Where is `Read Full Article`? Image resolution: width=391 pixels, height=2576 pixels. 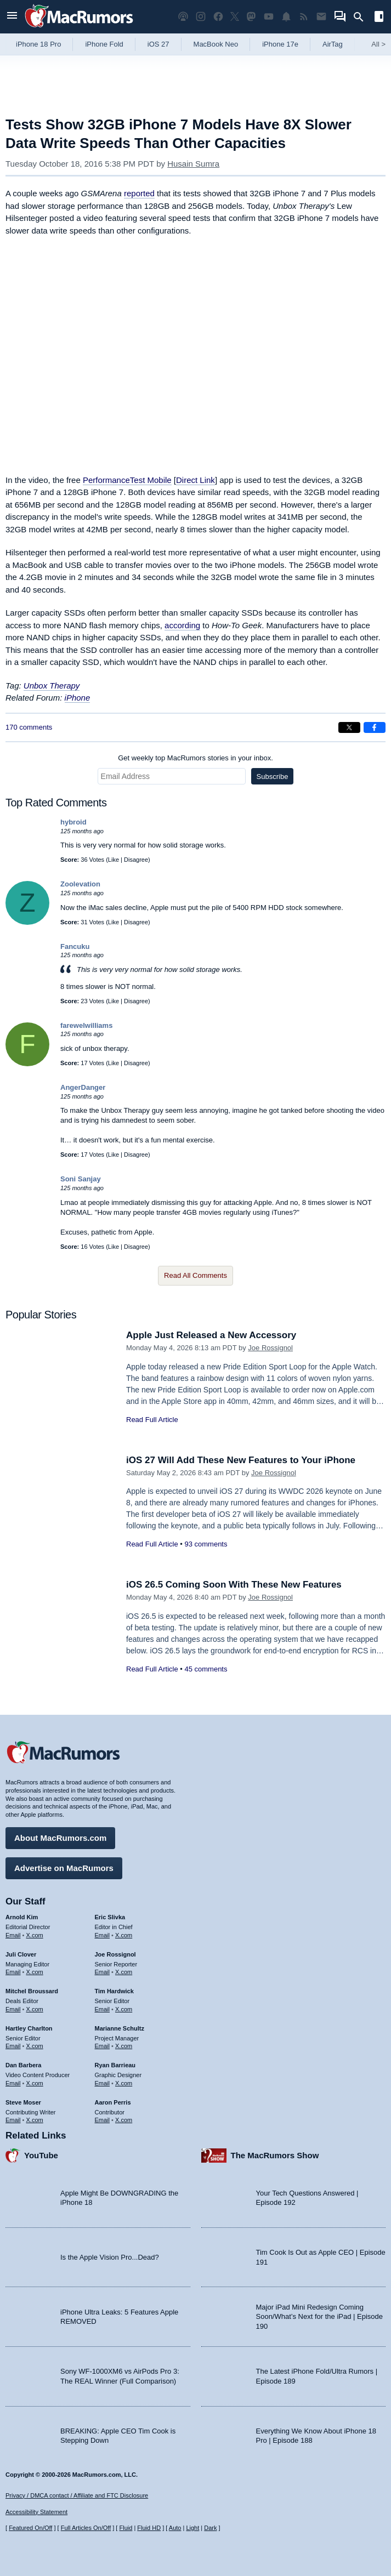 Read Full Article is located at coordinates (152, 1419).